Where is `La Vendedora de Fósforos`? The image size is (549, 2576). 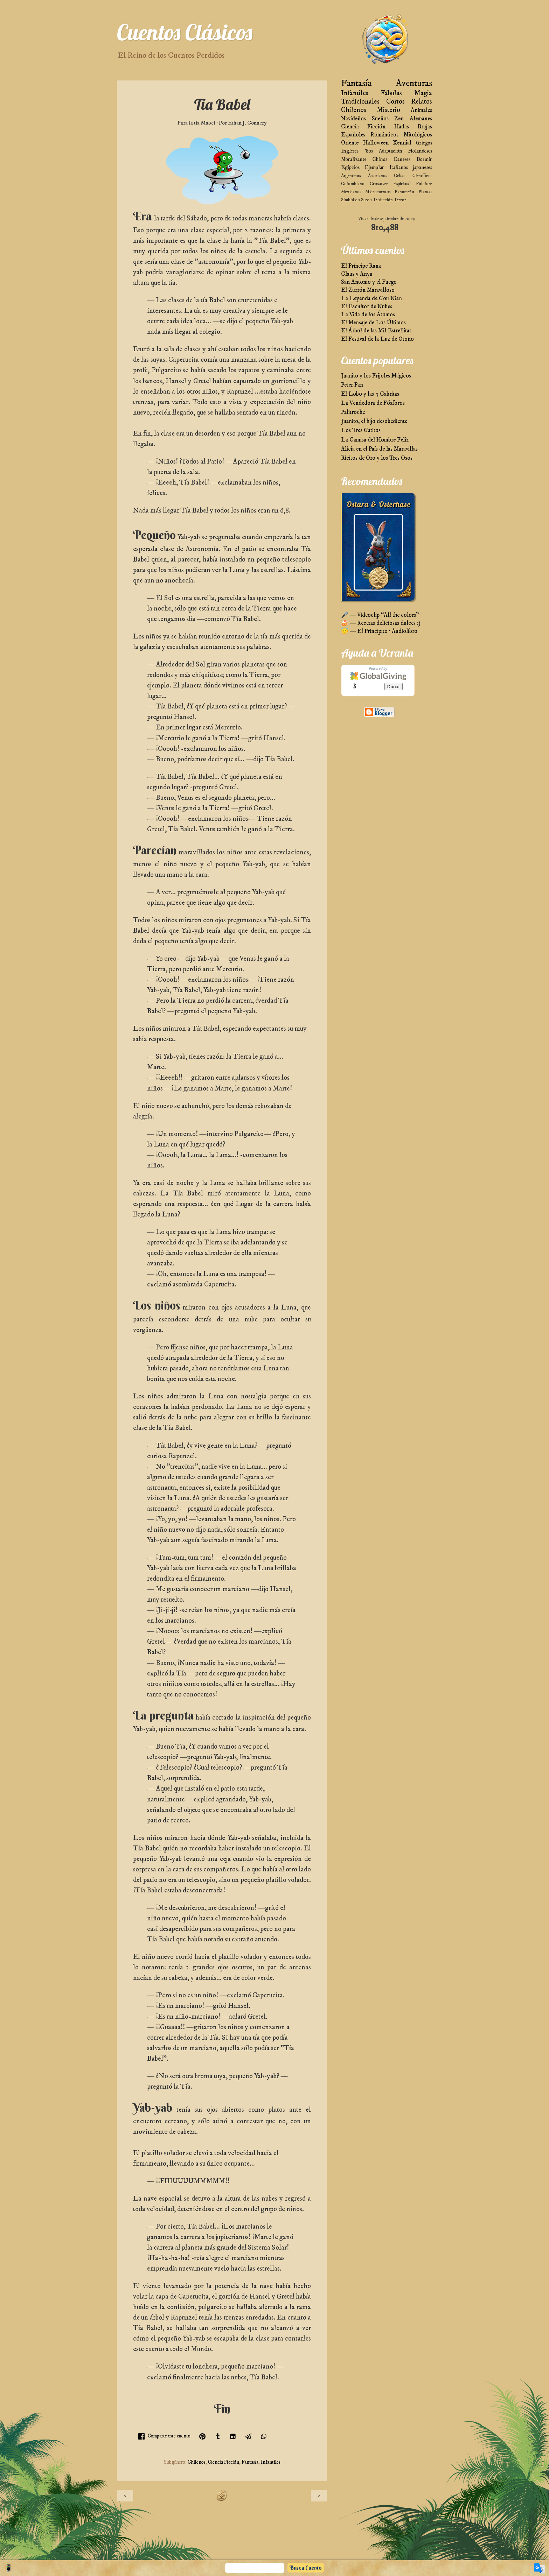
La Vendedora de Fósforos is located at coordinates (373, 403).